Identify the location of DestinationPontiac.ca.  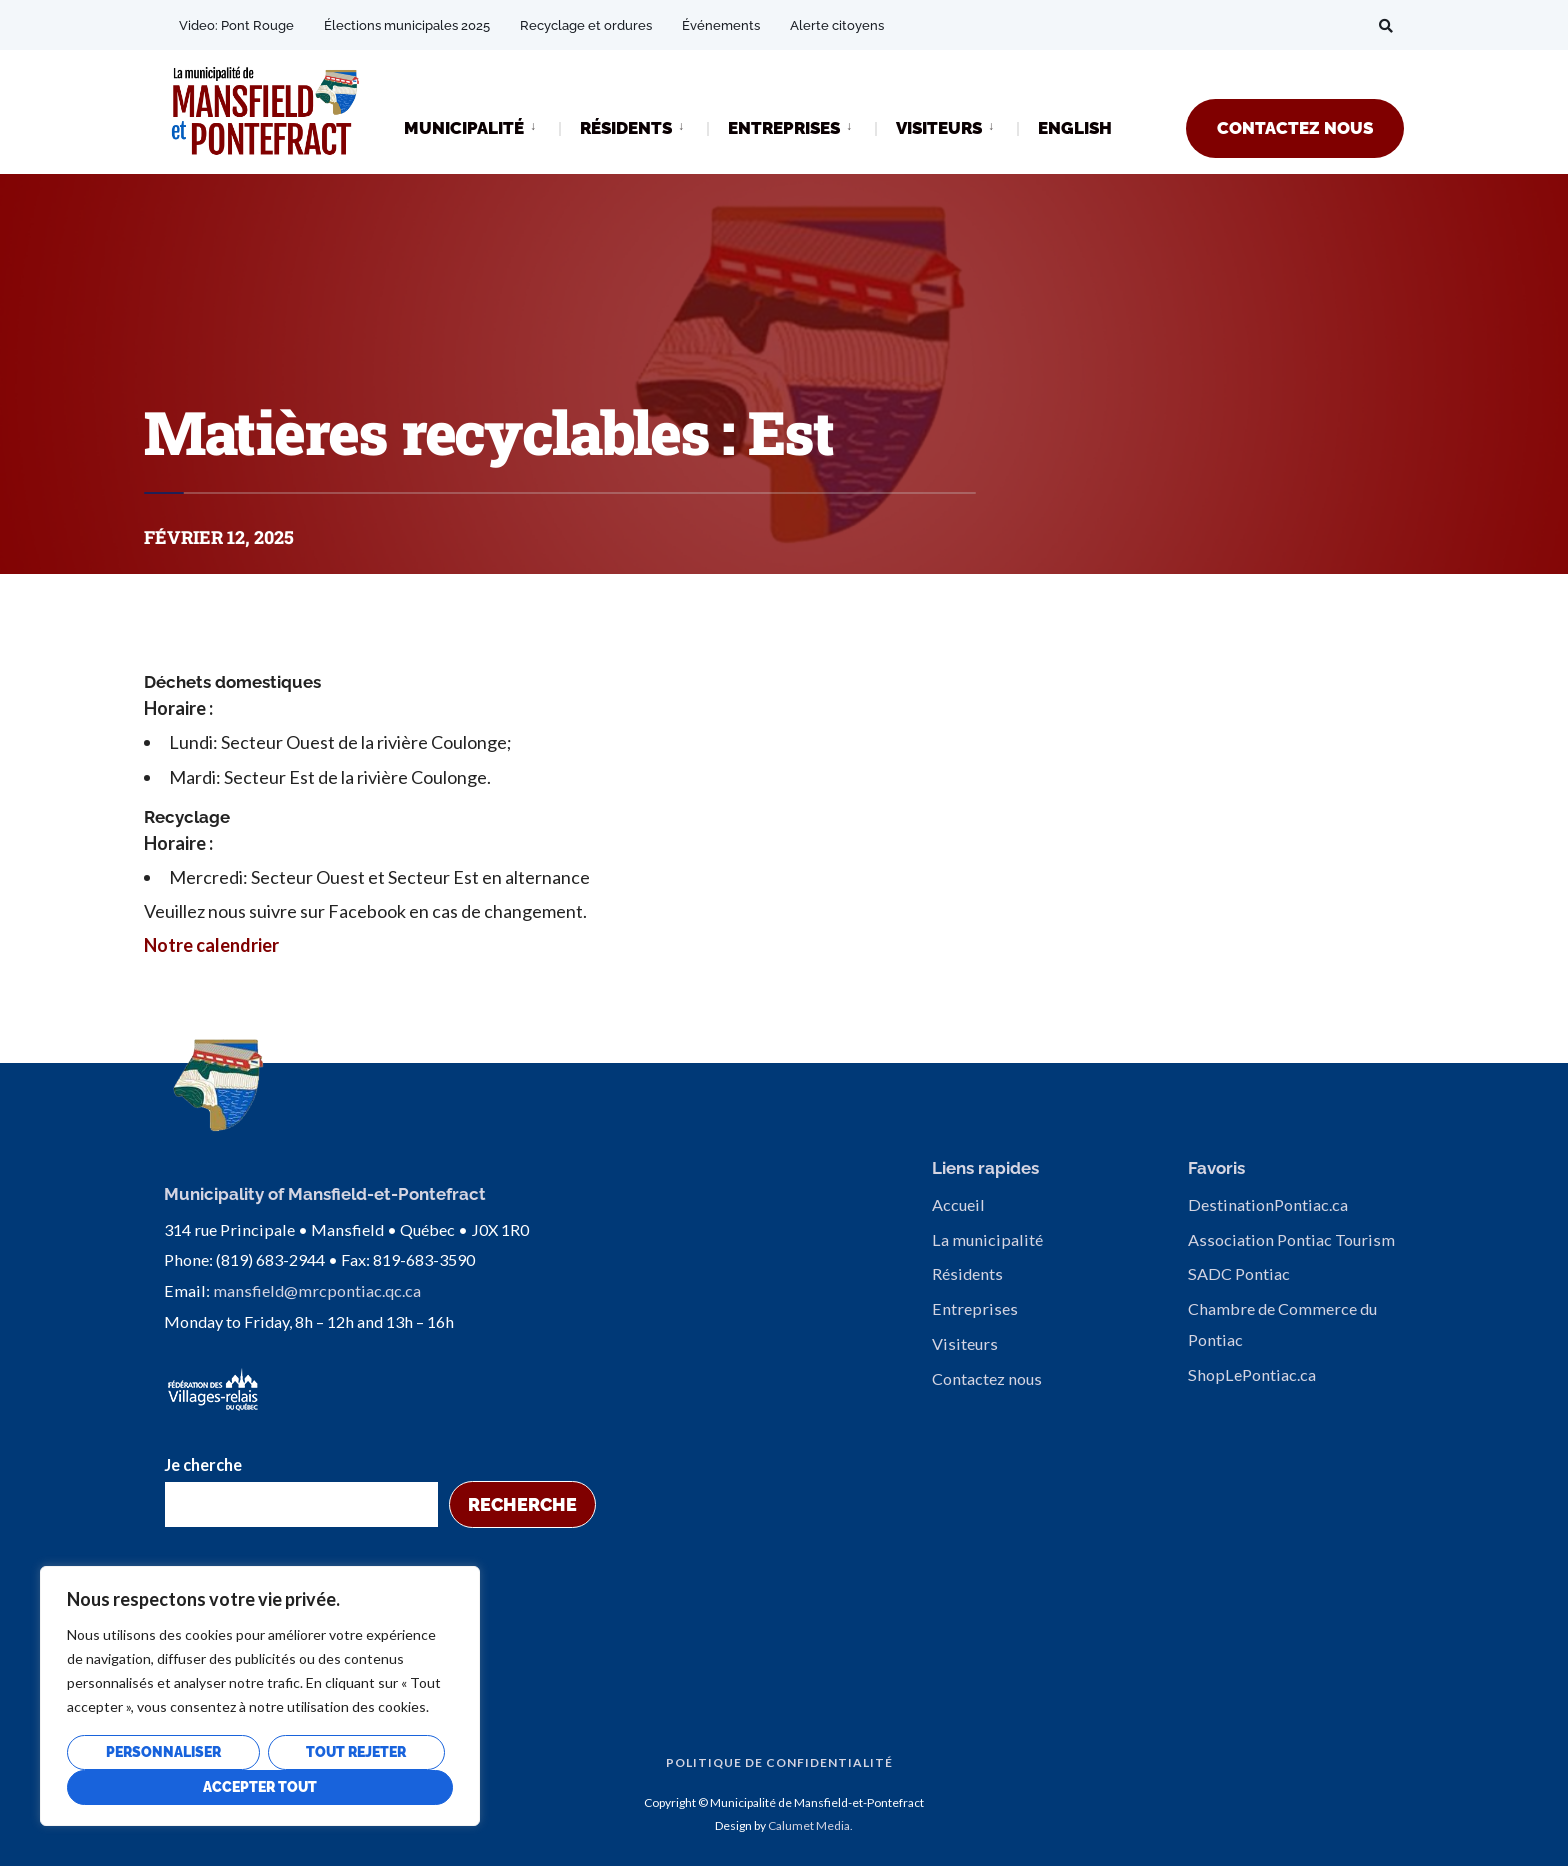
(1268, 1204).